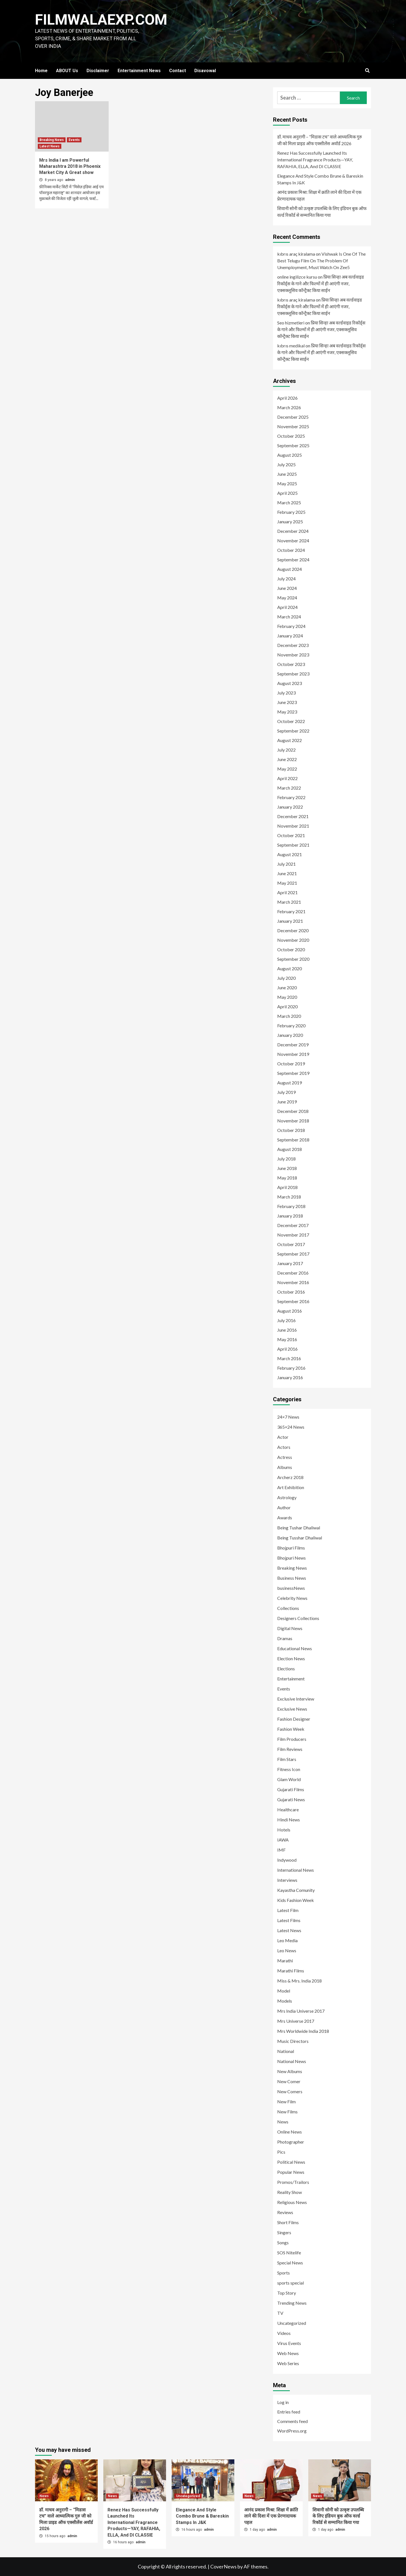 This screenshot has height=2576, width=406. What do you see at coordinates (284, 1517) in the screenshot?
I see `Awards` at bounding box center [284, 1517].